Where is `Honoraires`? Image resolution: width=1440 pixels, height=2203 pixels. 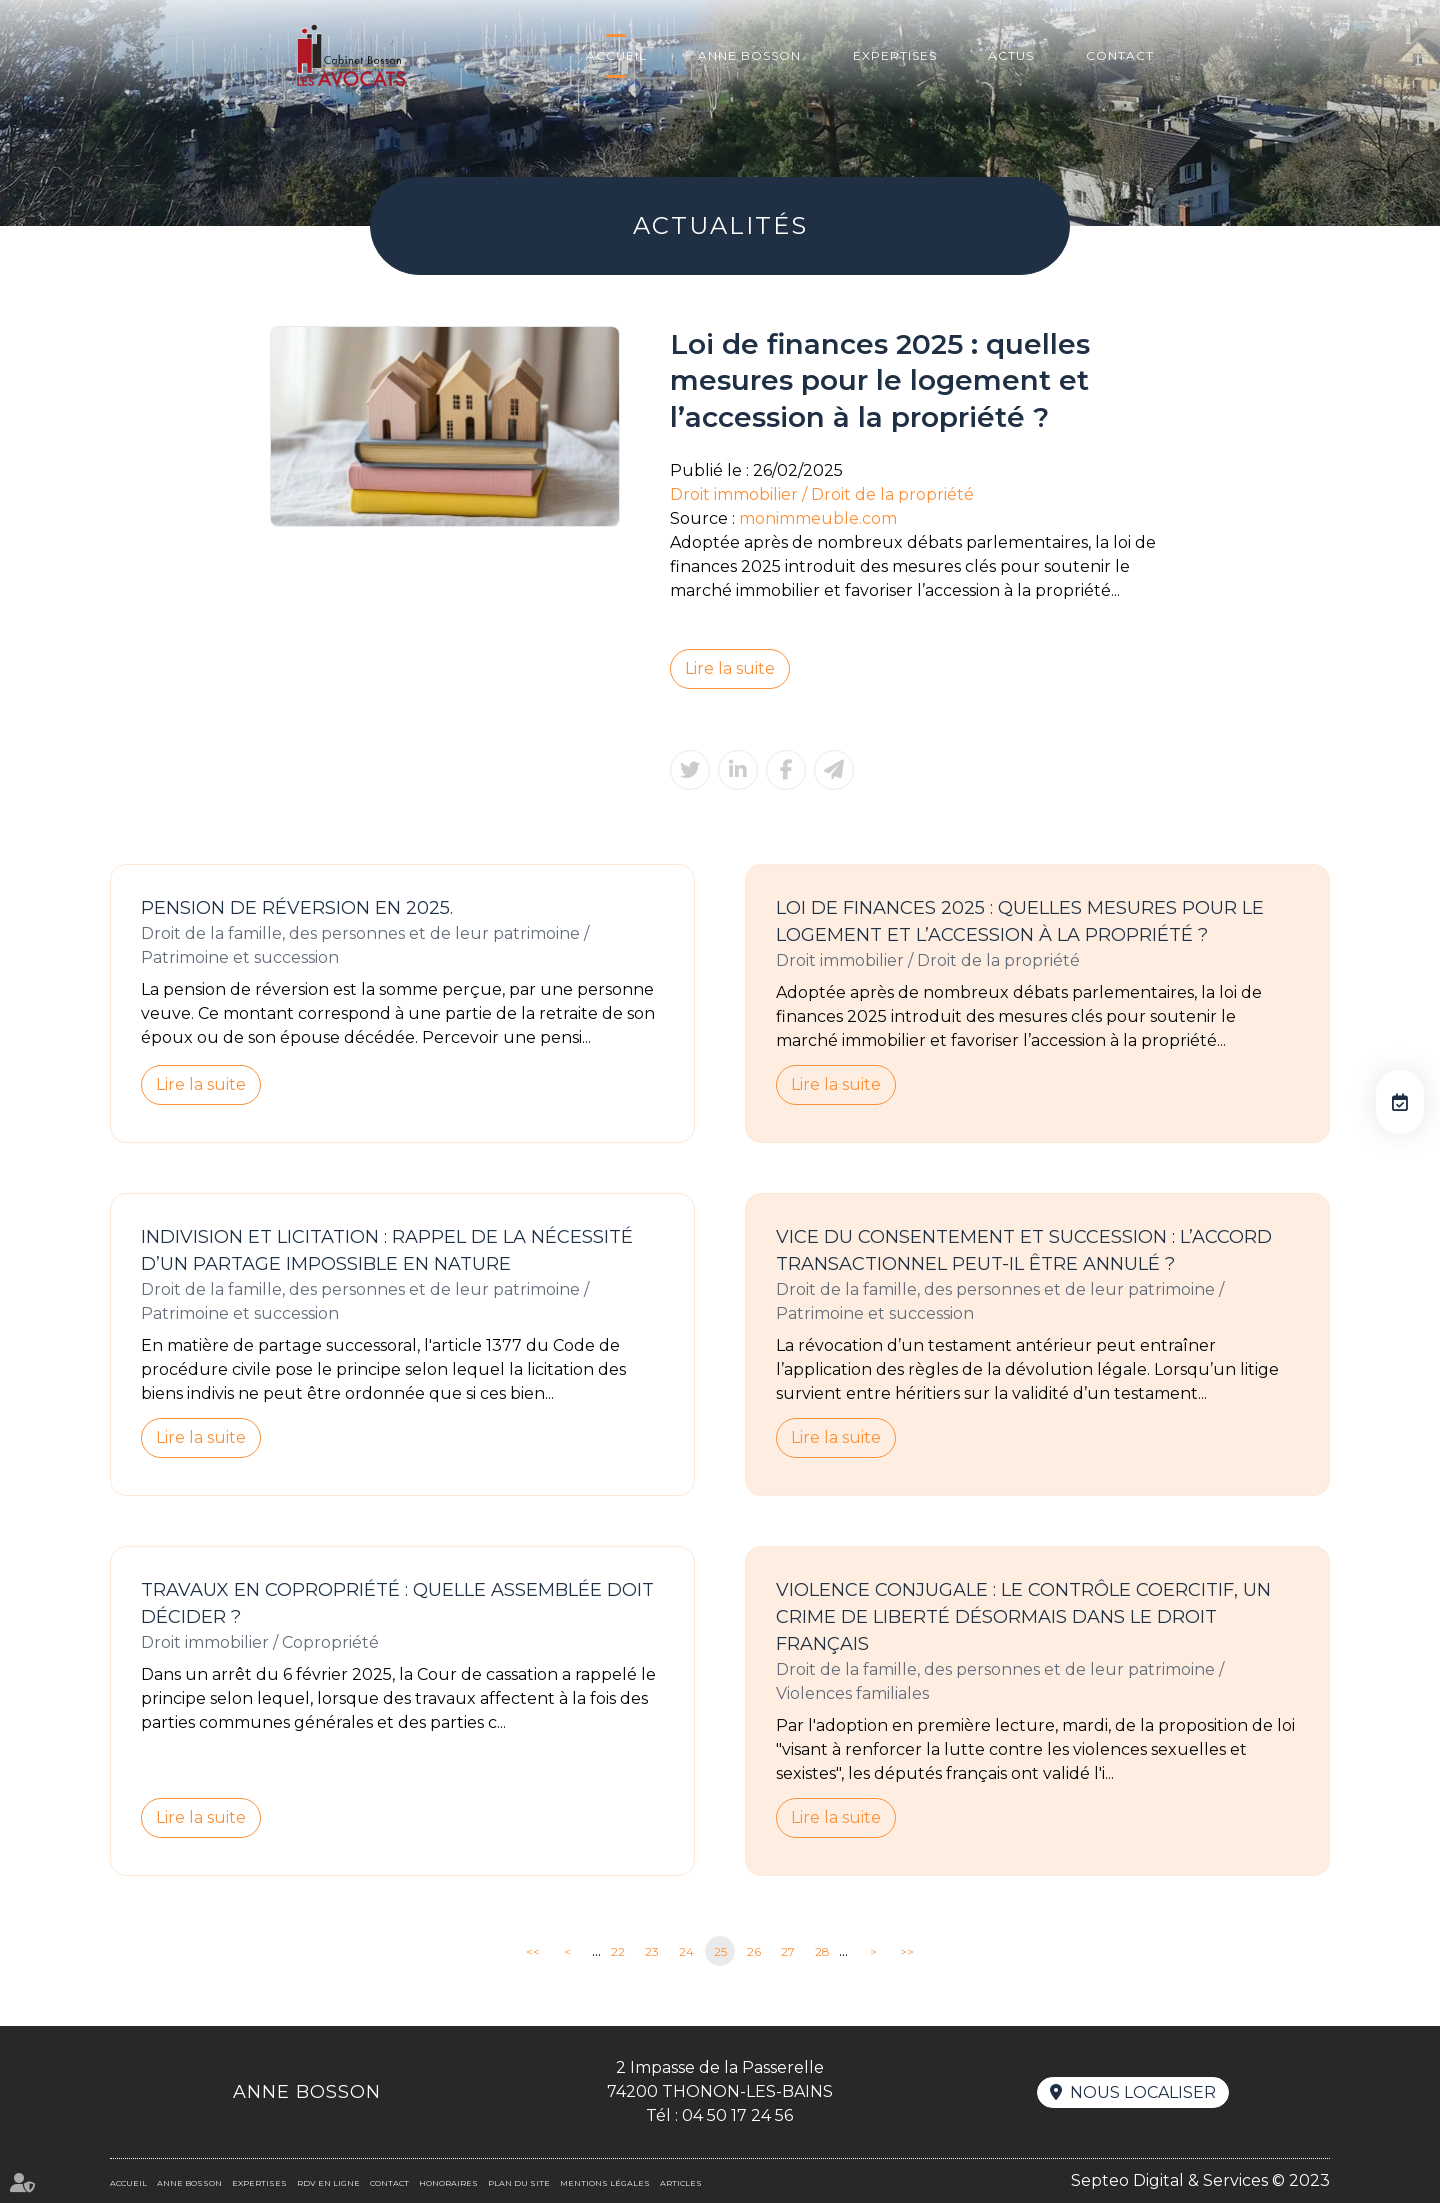
Honoraires is located at coordinates (448, 2183).